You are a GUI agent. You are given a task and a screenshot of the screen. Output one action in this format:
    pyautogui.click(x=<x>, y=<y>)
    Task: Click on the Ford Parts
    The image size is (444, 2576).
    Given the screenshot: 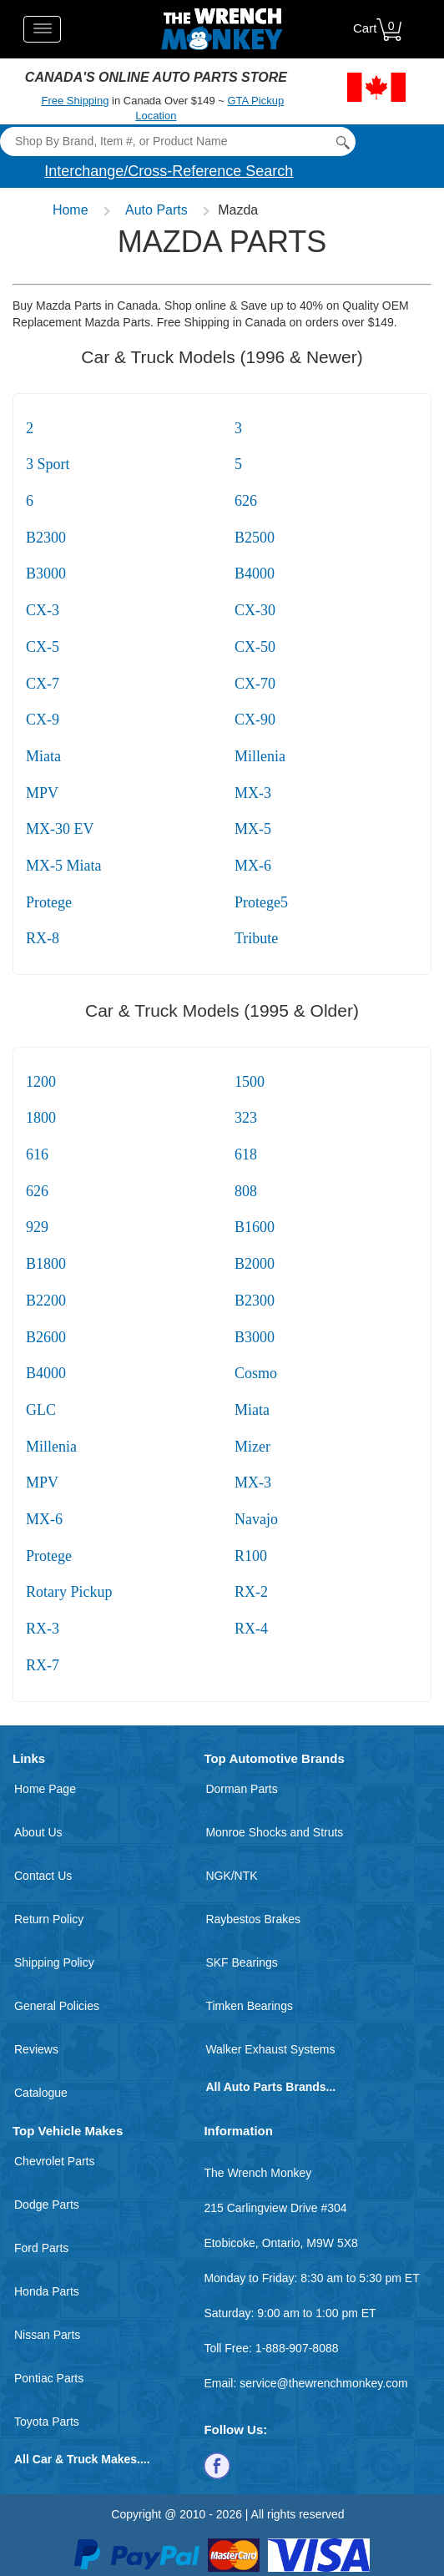 What is the action you would take?
    pyautogui.click(x=41, y=2248)
    